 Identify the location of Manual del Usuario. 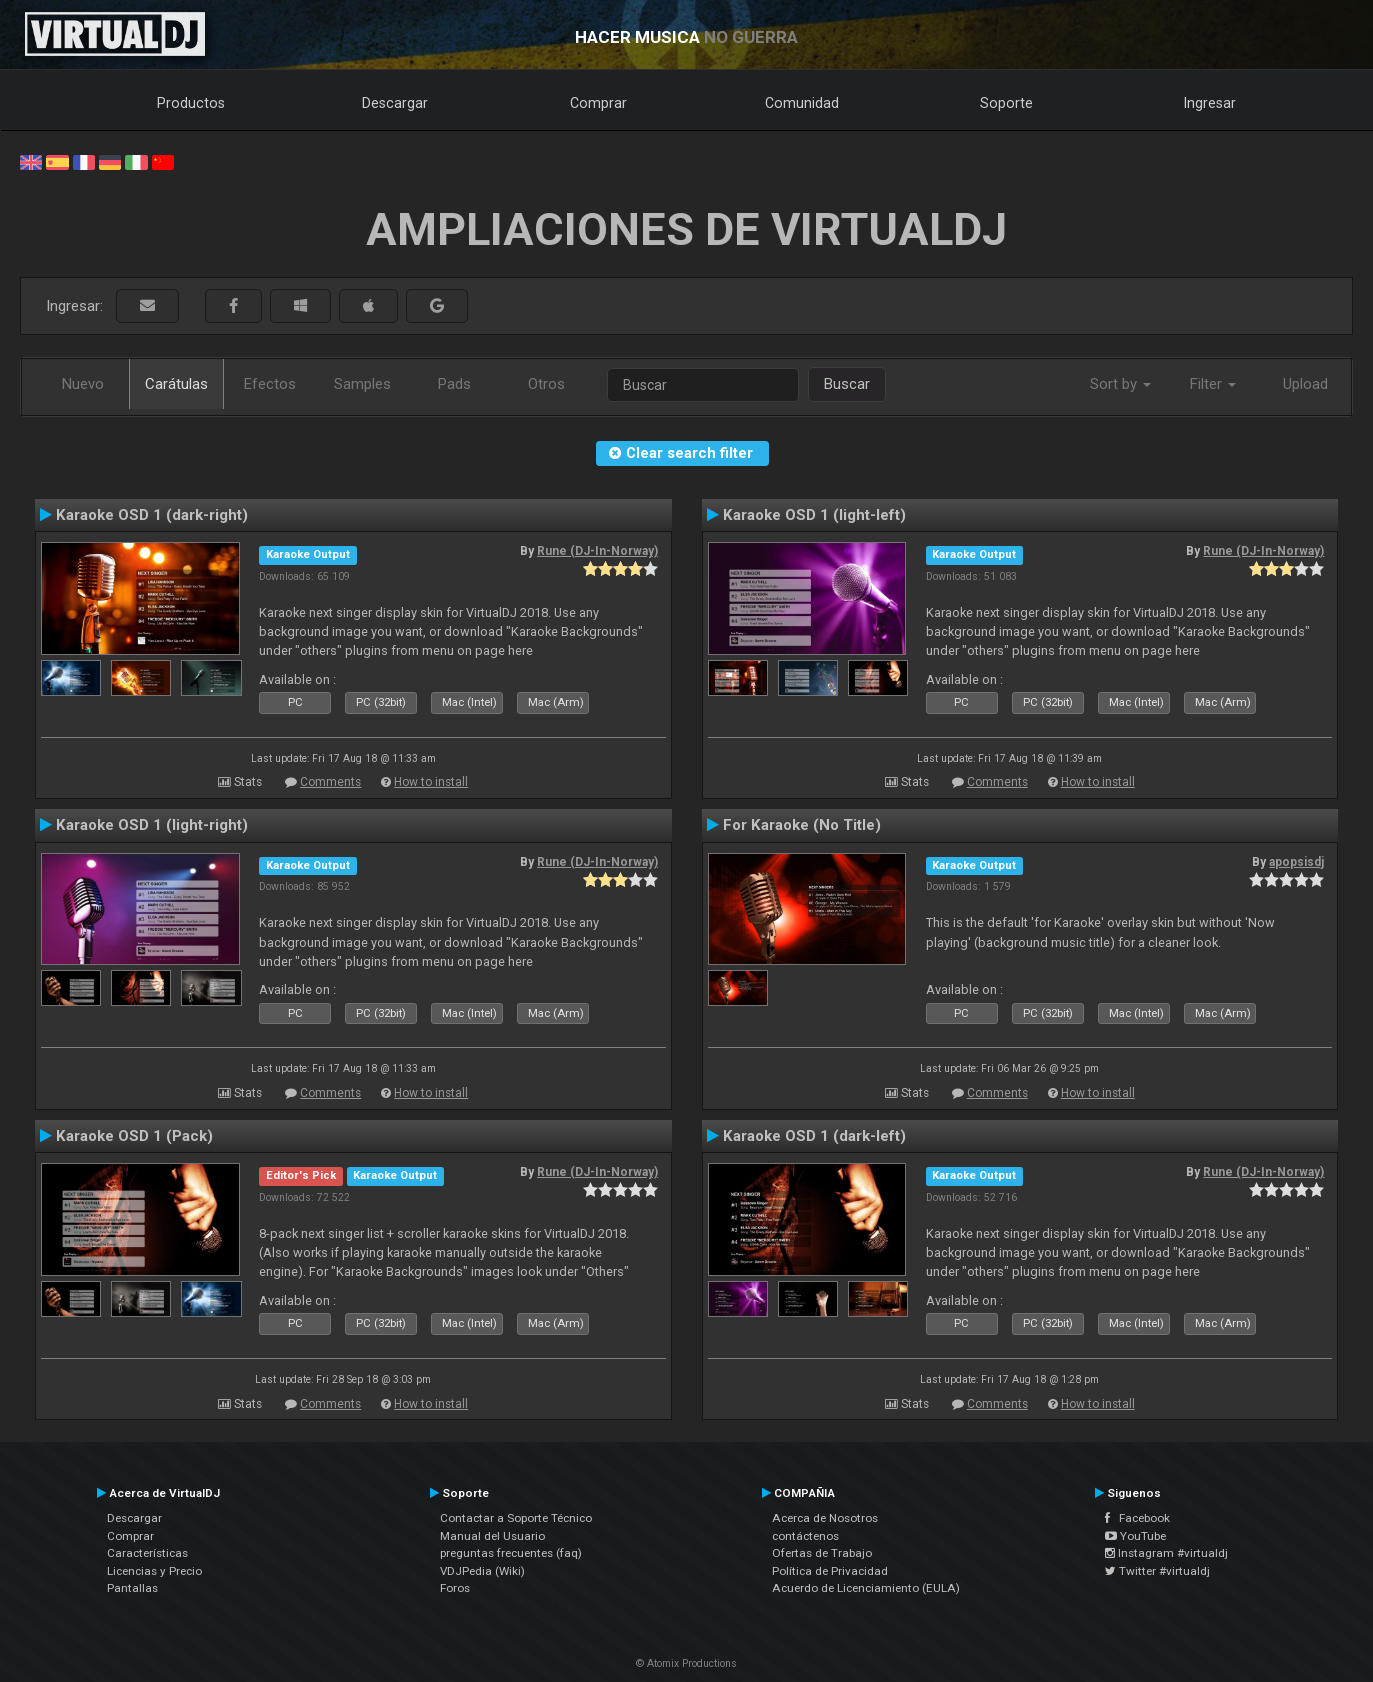
(492, 1536).